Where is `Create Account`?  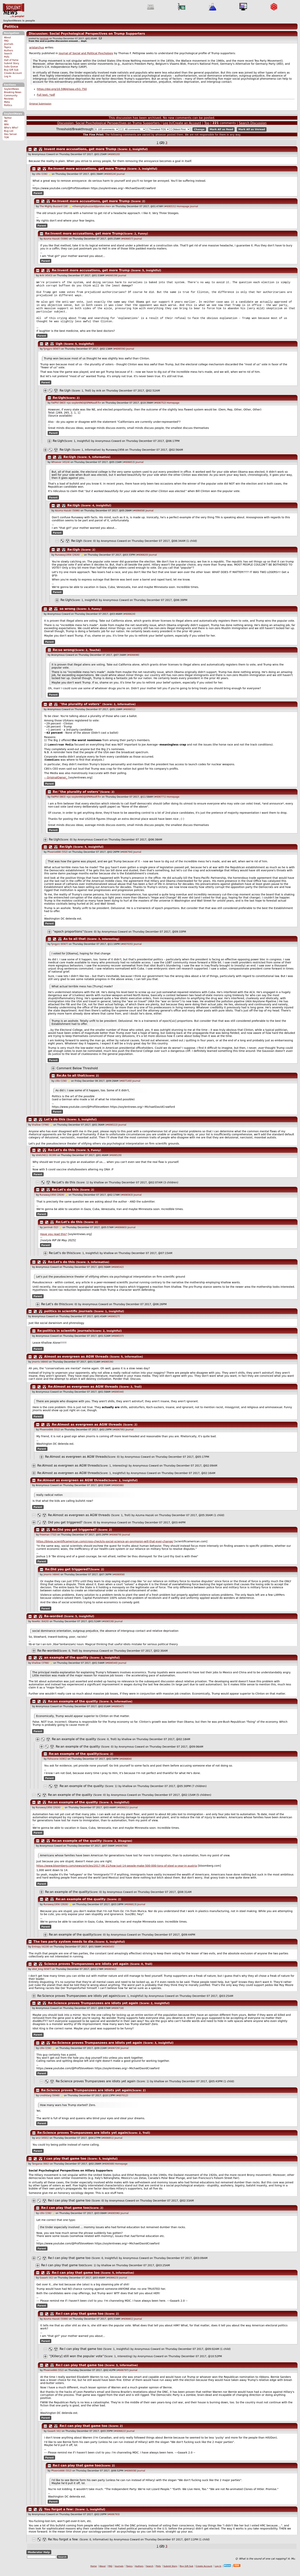
Create Account is located at coordinates (13, 73).